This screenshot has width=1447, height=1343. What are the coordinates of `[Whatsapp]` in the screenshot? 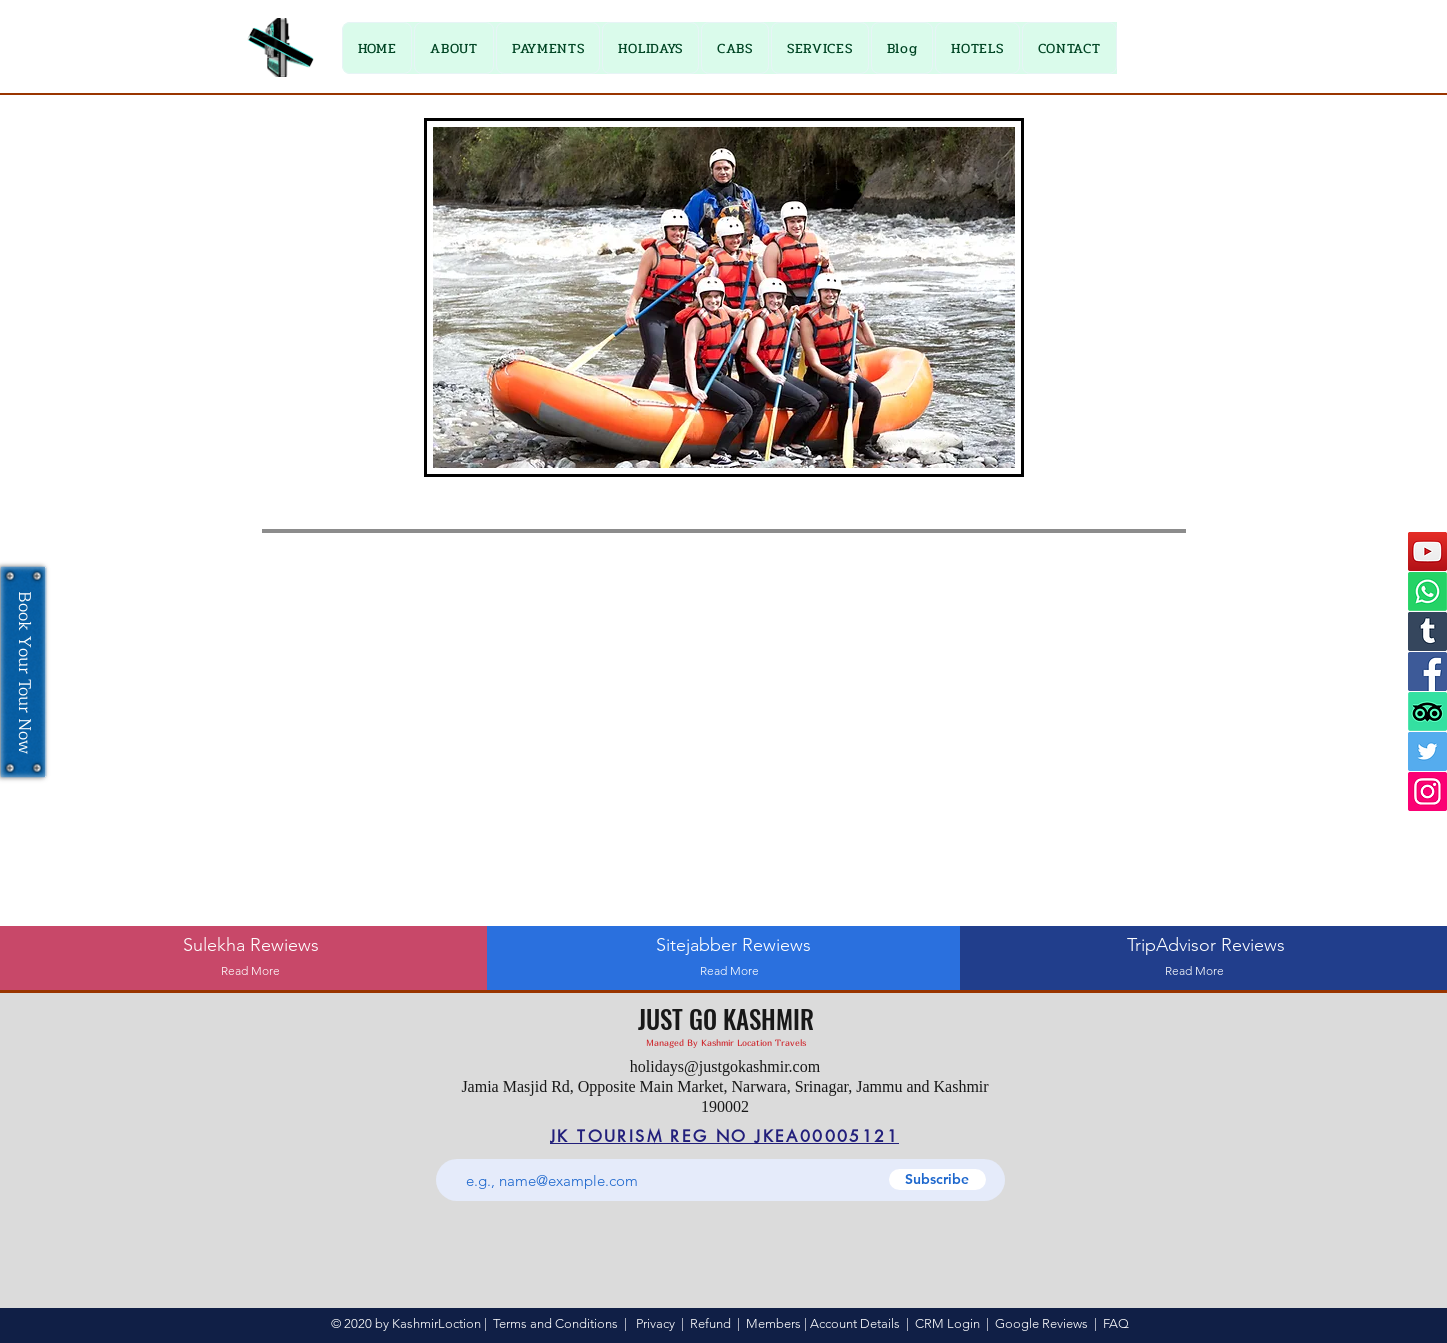 It's located at (1427, 591).